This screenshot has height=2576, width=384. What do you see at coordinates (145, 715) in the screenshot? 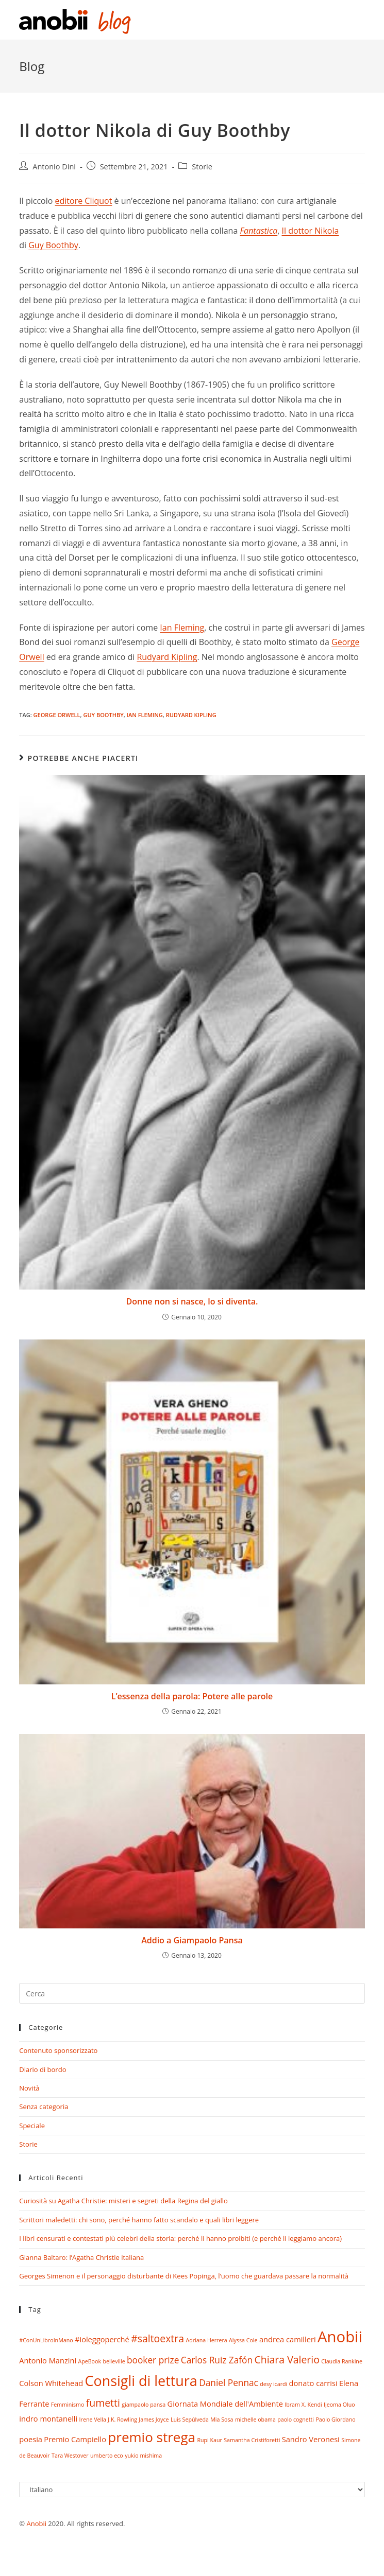
I see `ian fleming` at bounding box center [145, 715].